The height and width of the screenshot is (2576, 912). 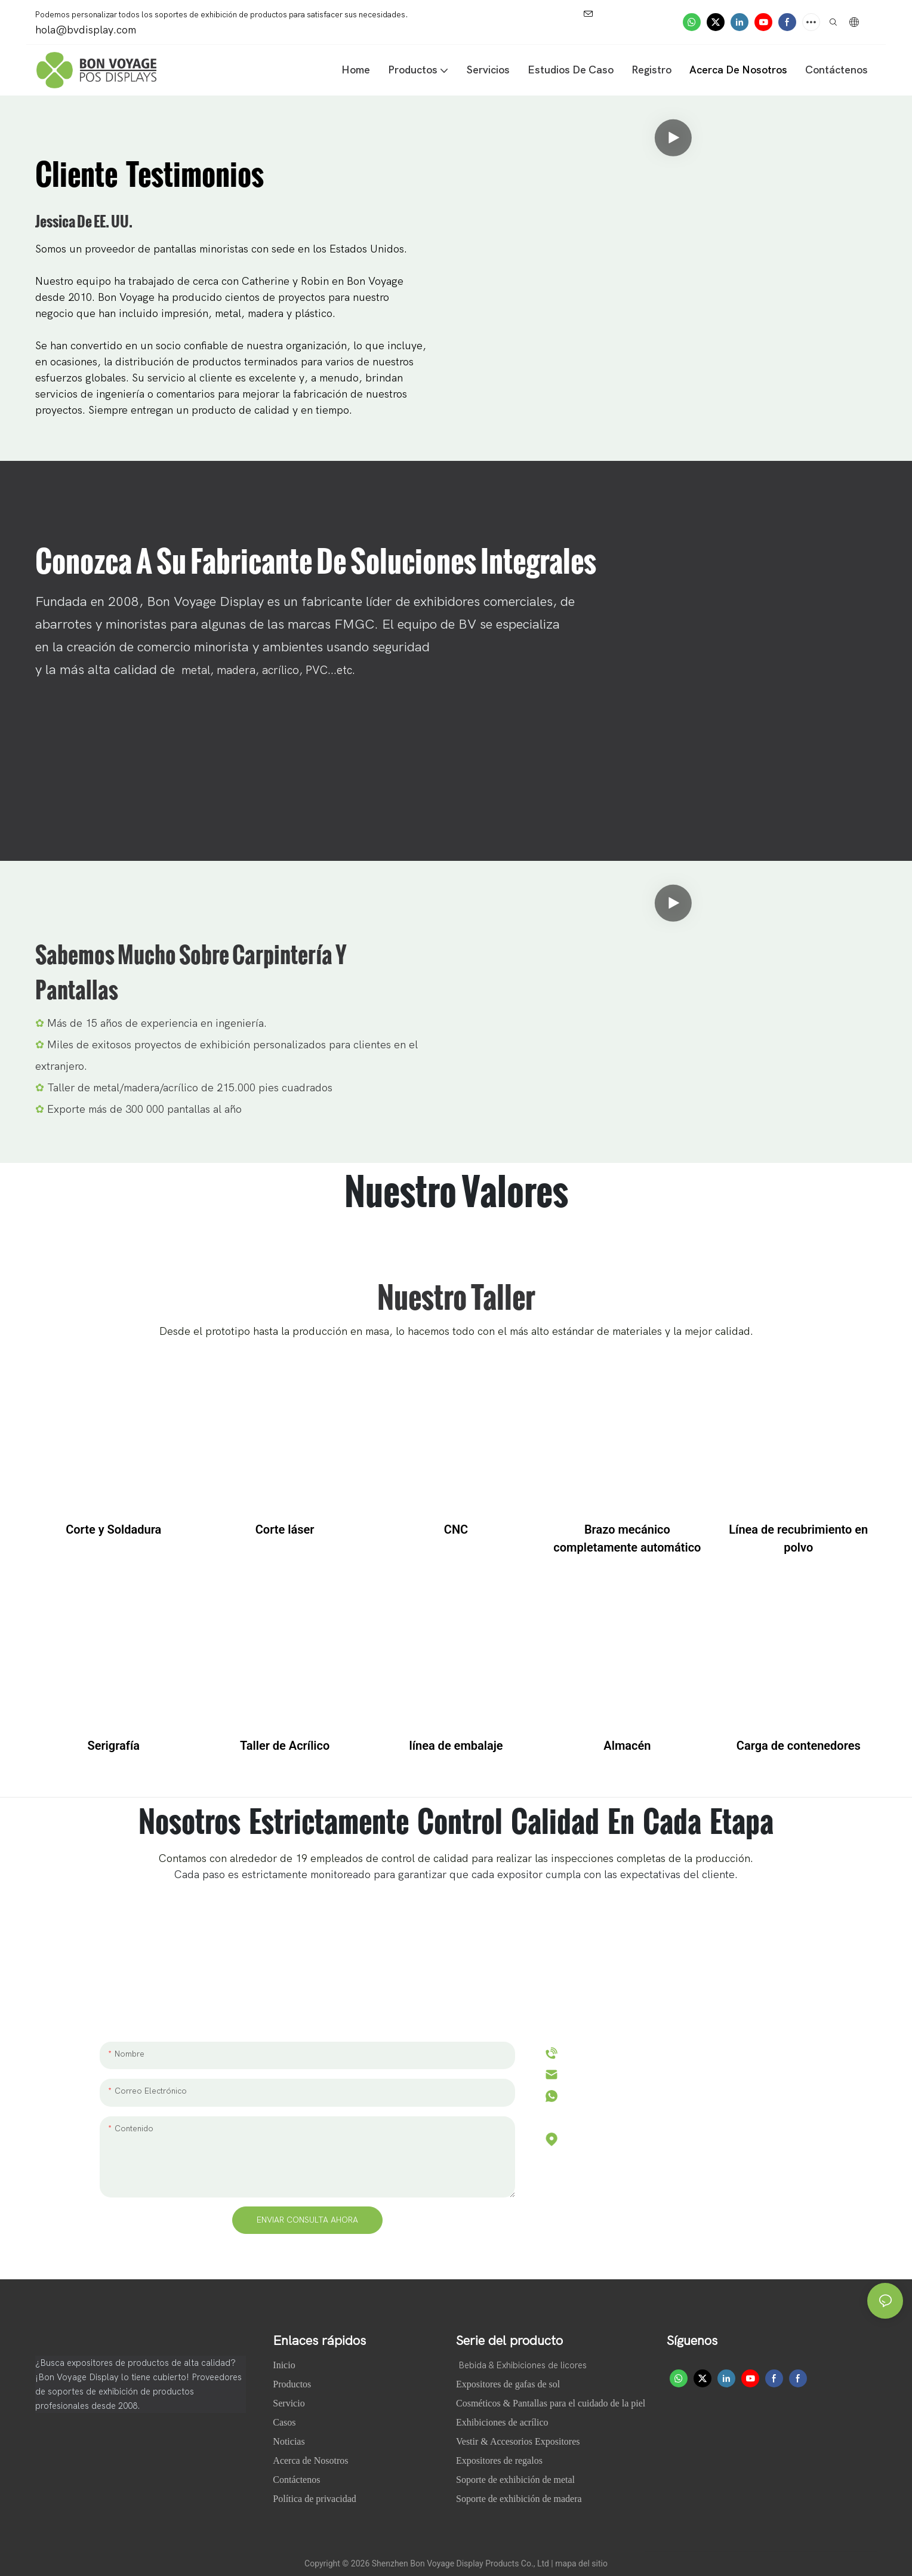 I want to click on hola@bvdisplay.com, so click(x=615, y=2074).